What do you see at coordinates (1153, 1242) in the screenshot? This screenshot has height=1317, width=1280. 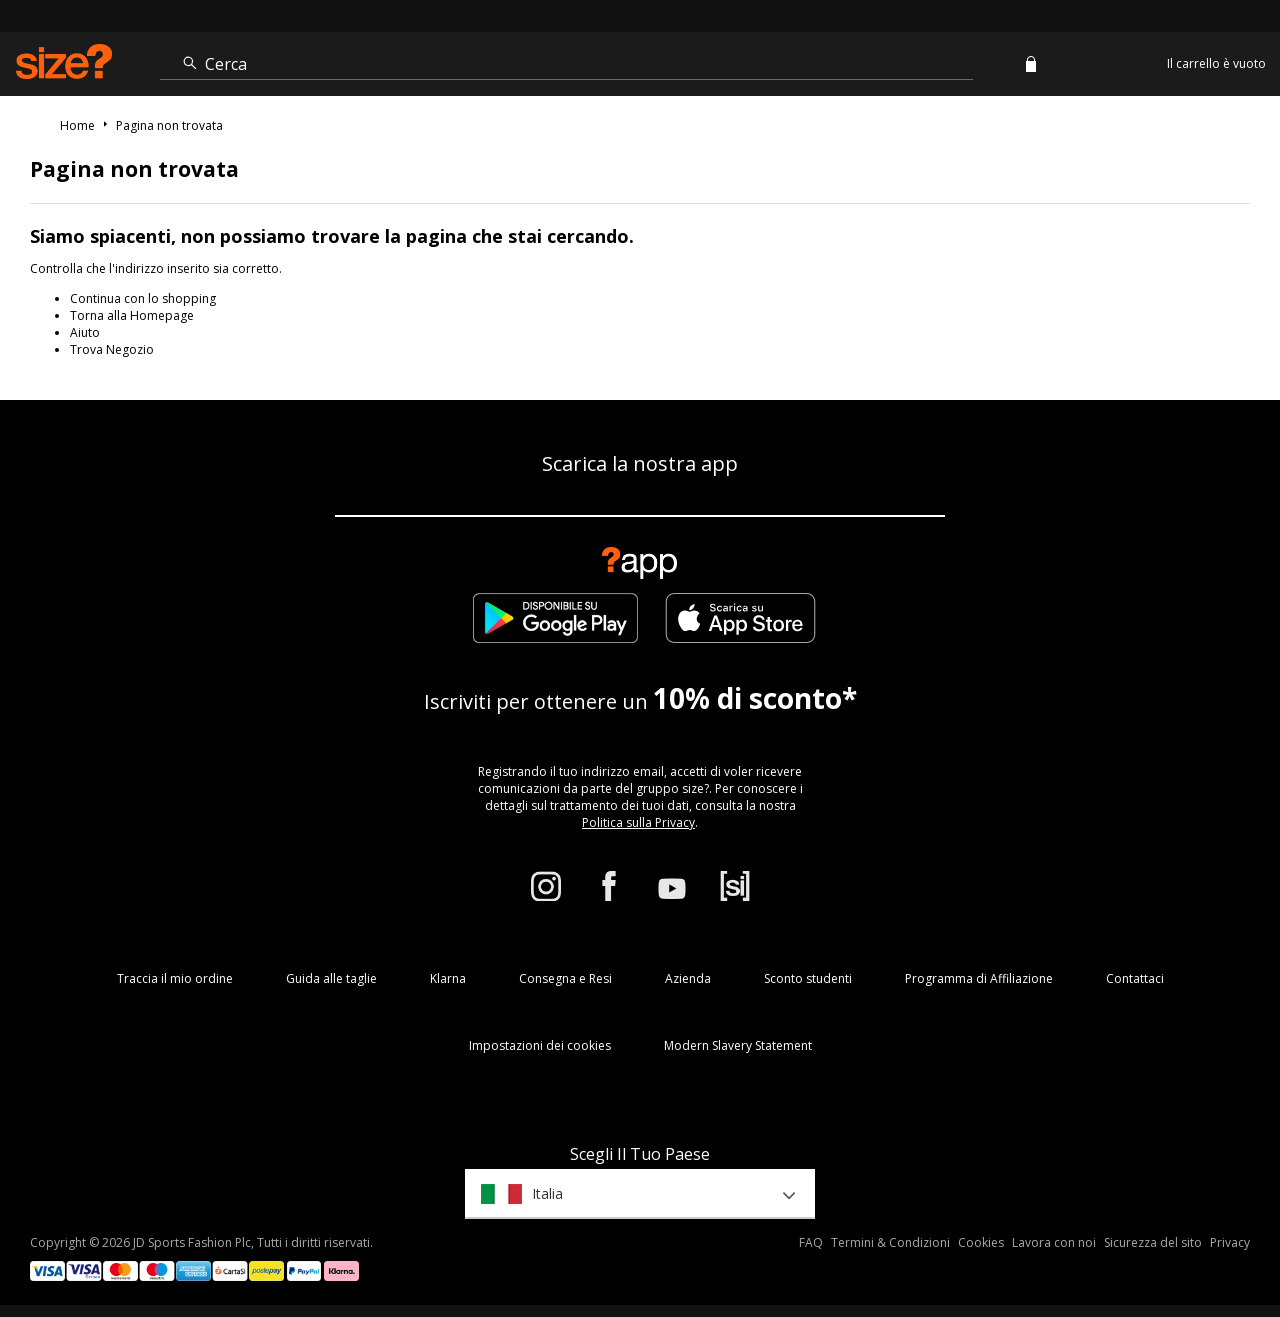 I see `Sicurezza del sito` at bounding box center [1153, 1242].